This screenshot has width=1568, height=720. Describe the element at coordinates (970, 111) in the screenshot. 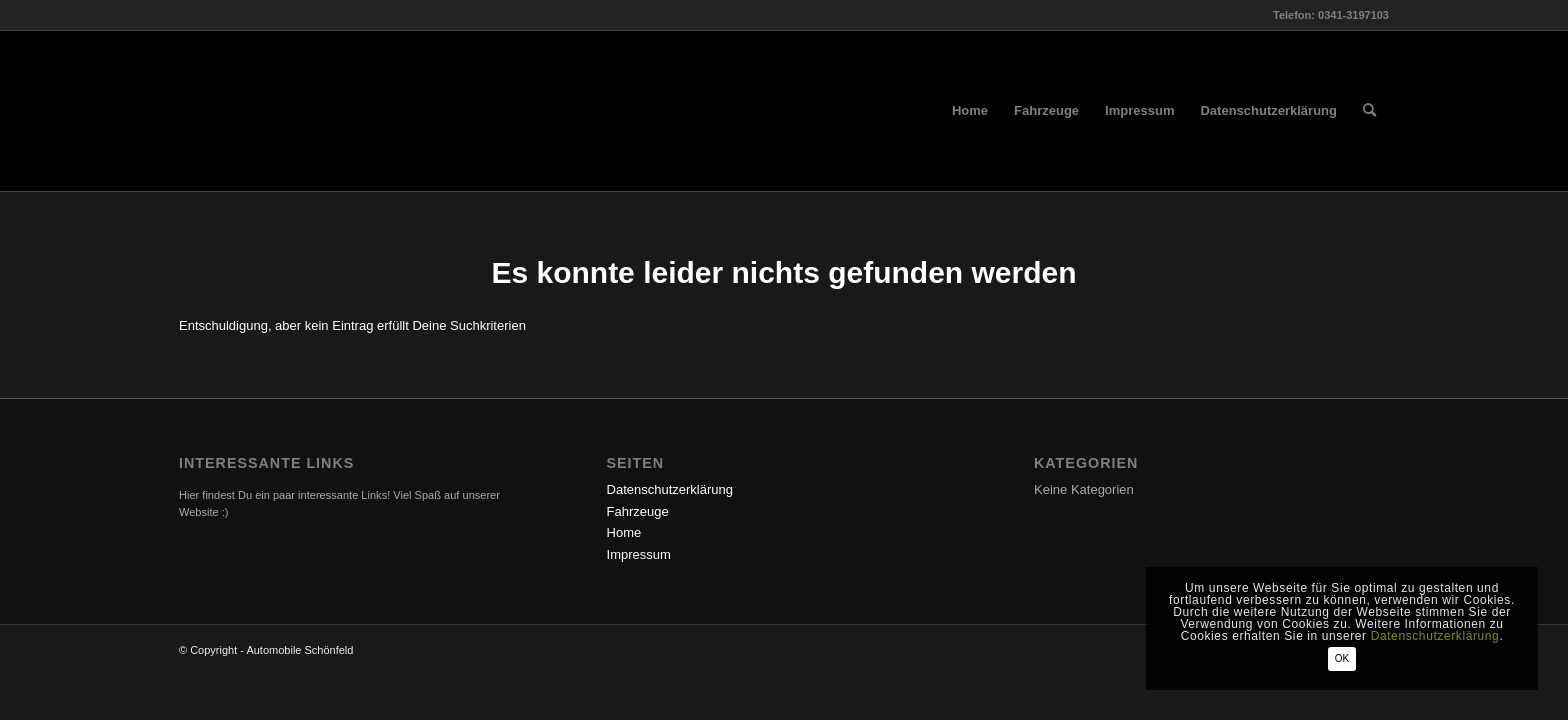

I see `[menuitem]` at that location.